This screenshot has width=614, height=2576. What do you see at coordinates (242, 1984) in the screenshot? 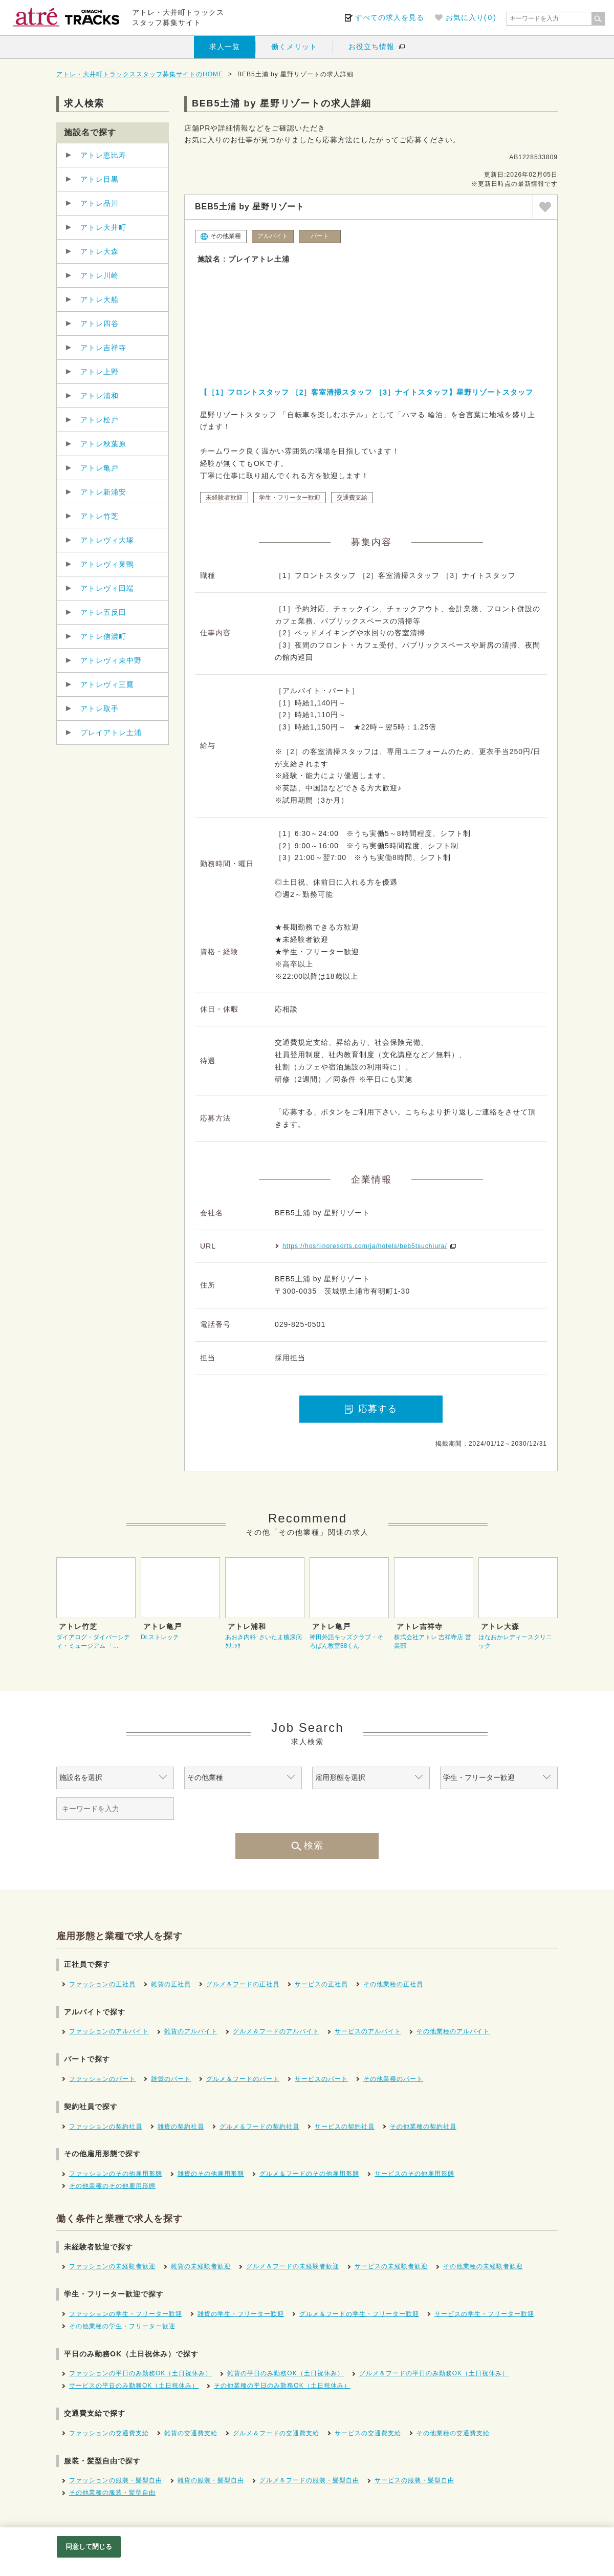
I see `グルメ＆フードの正社員` at bounding box center [242, 1984].